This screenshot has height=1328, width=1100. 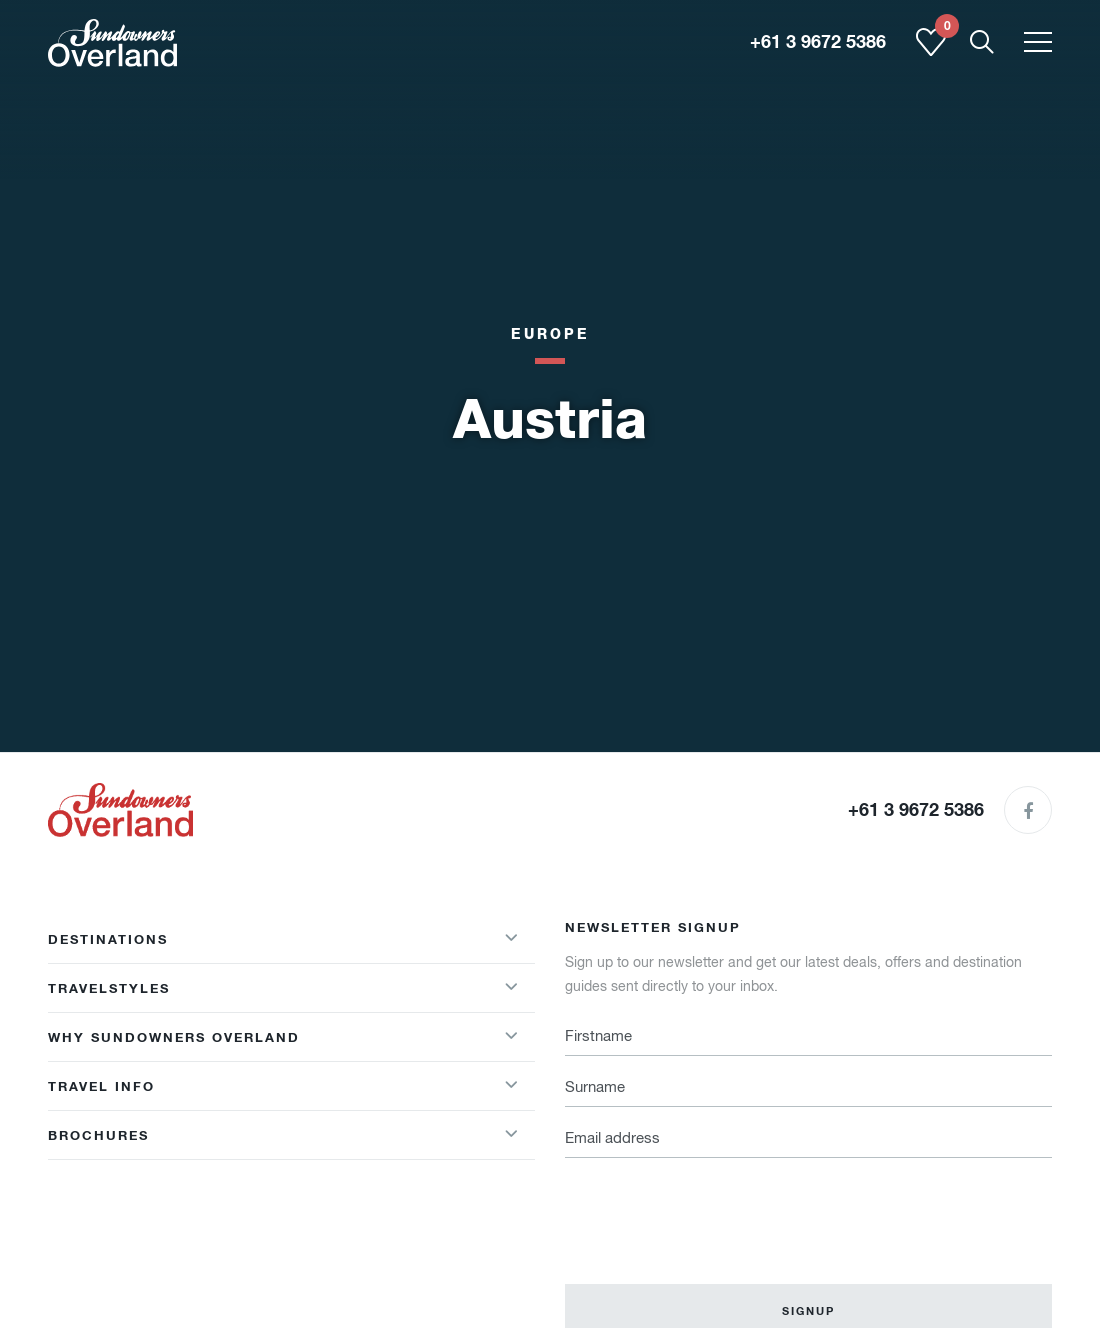 I want to click on +61 3 9672 5386 [region], so click(x=818, y=42).